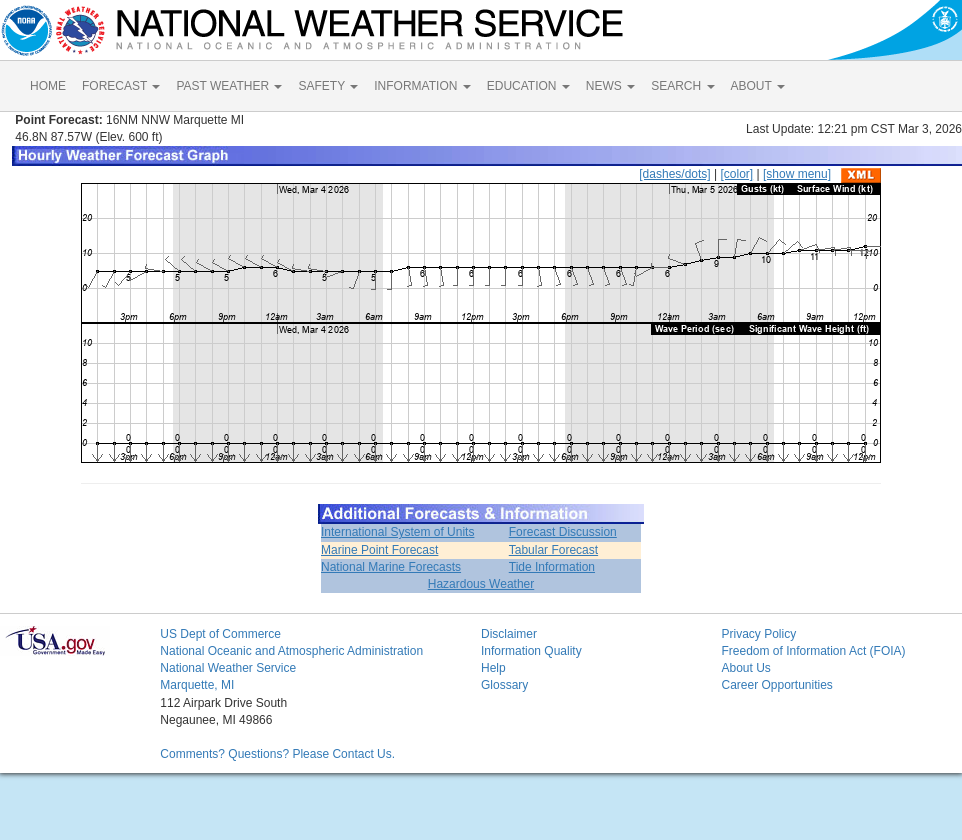  I want to click on Forecast Discussion, so click(563, 532).